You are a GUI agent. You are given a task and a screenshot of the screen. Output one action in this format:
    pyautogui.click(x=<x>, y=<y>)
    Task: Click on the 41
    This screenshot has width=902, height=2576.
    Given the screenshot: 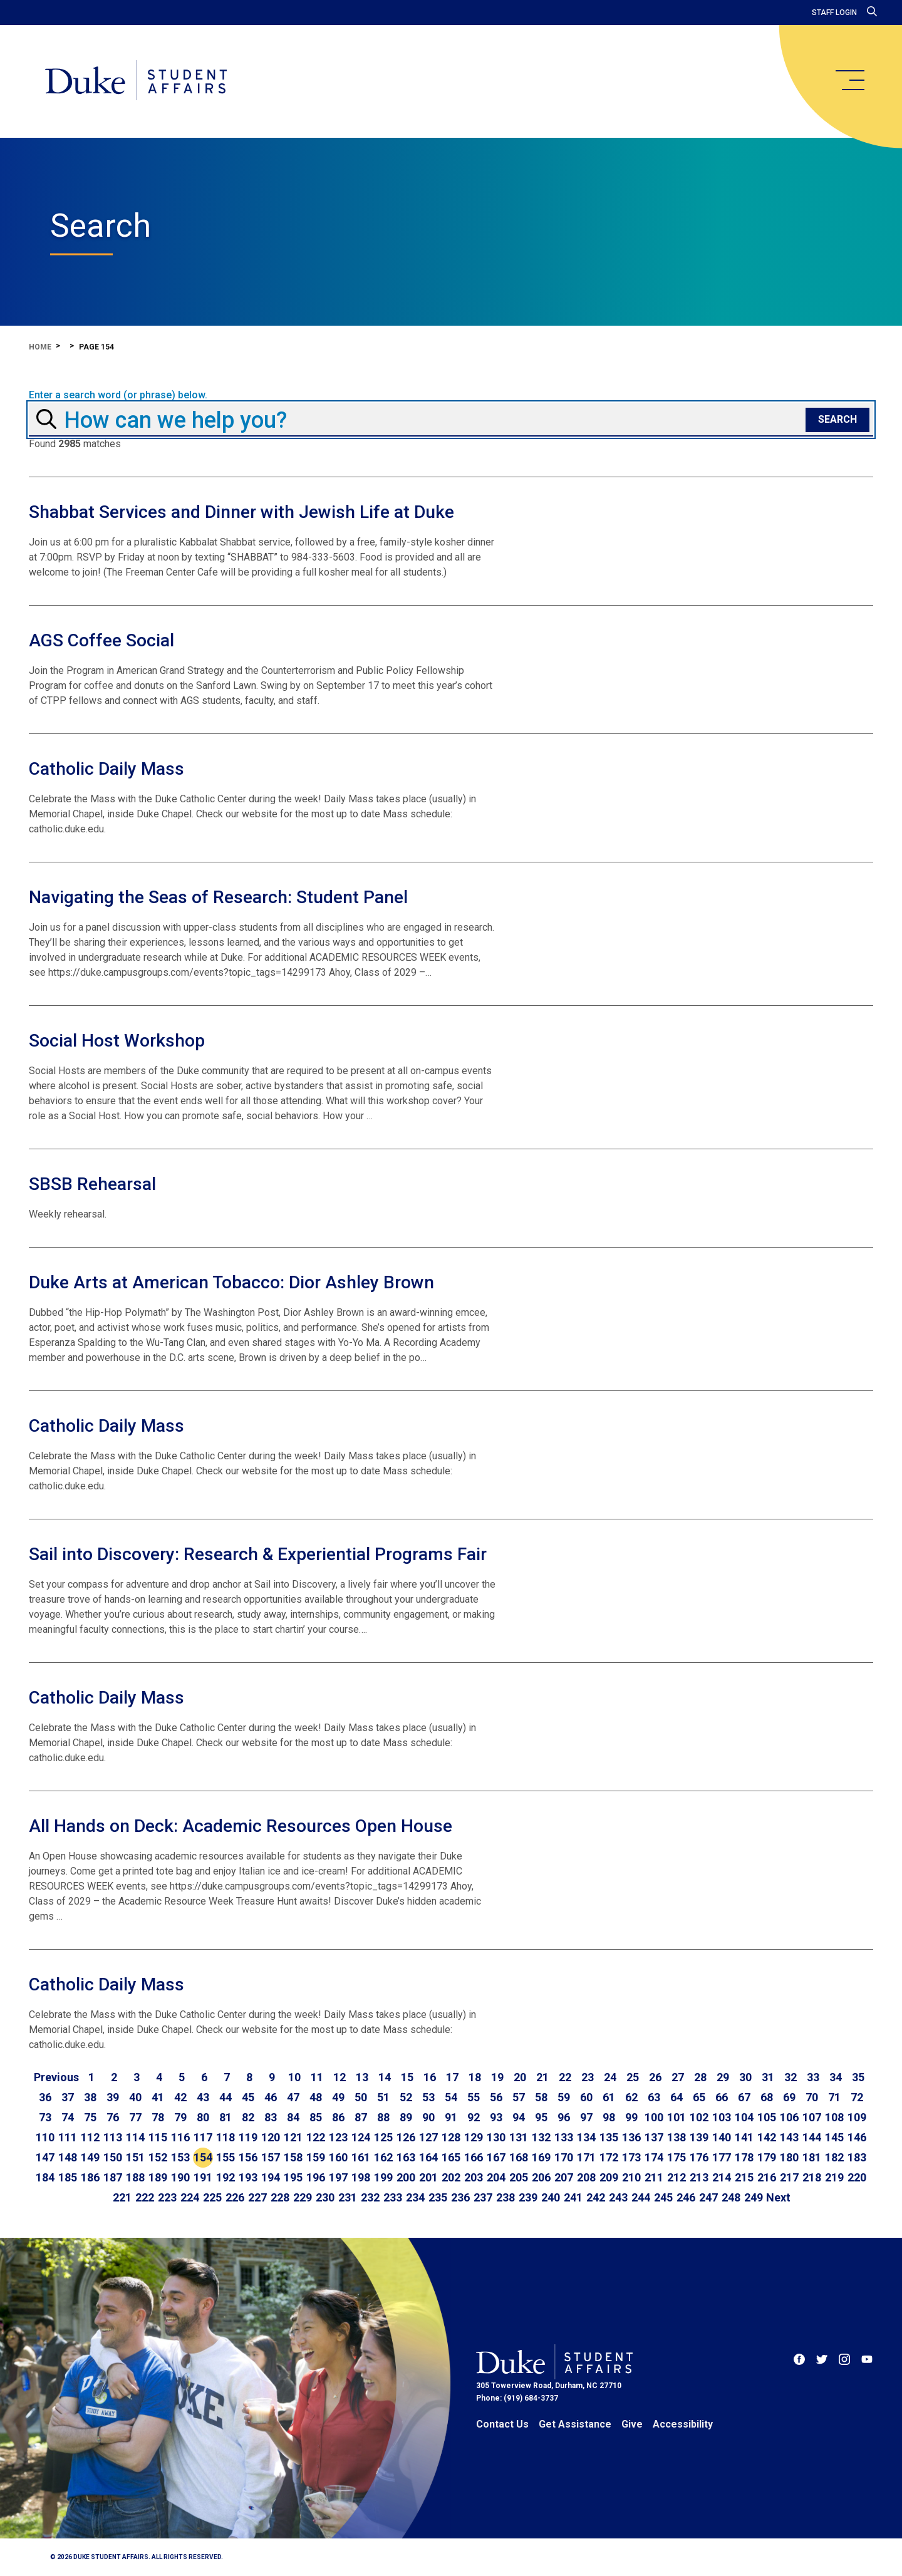 What is the action you would take?
    pyautogui.click(x=158, y=2097)
    